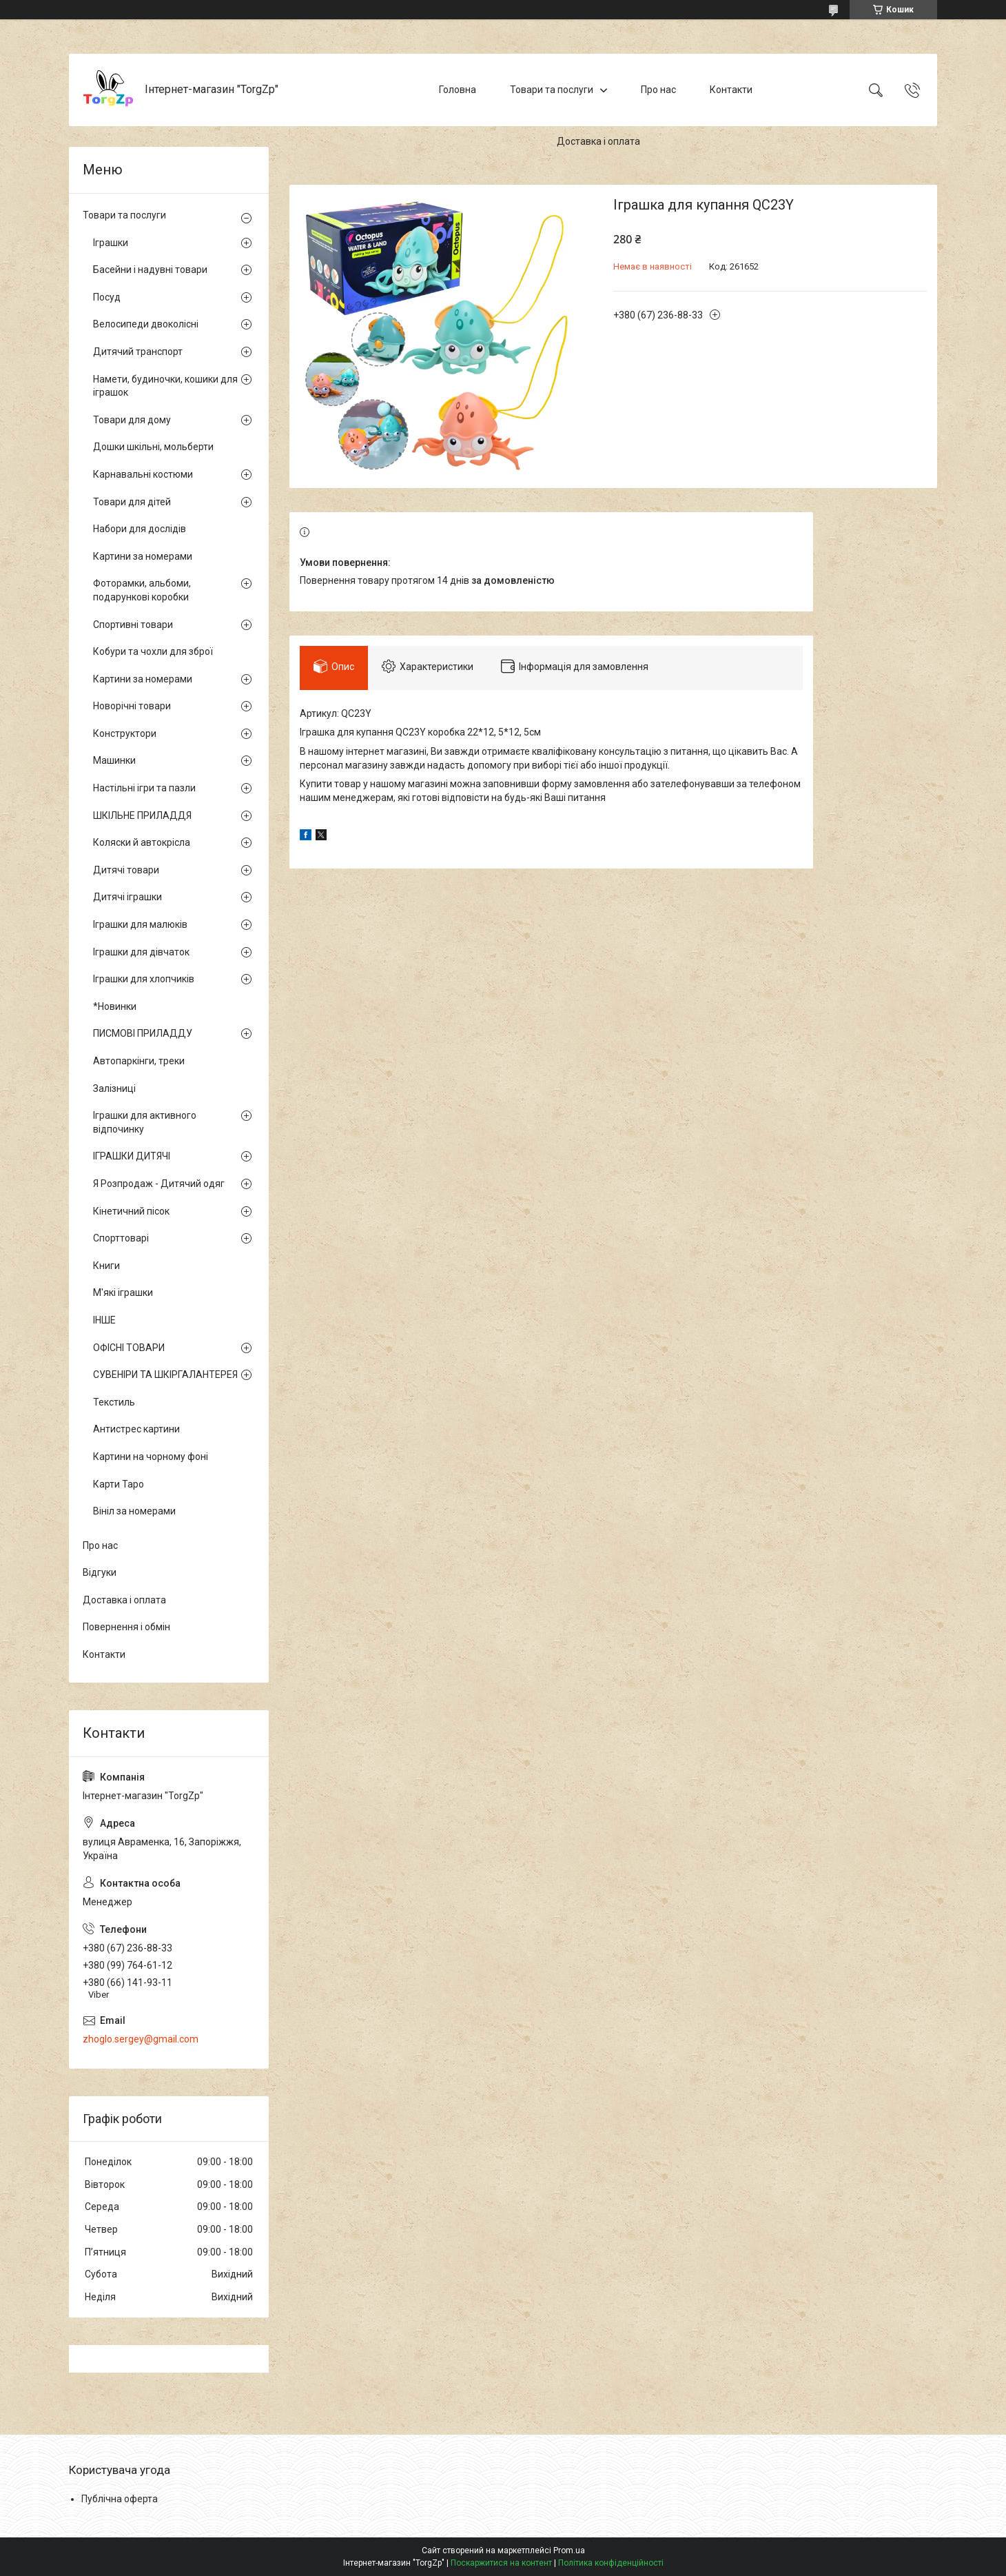  Describe the element at coordinates (551, 89) in the screenshot. I see `Товари та послуги` at that location.